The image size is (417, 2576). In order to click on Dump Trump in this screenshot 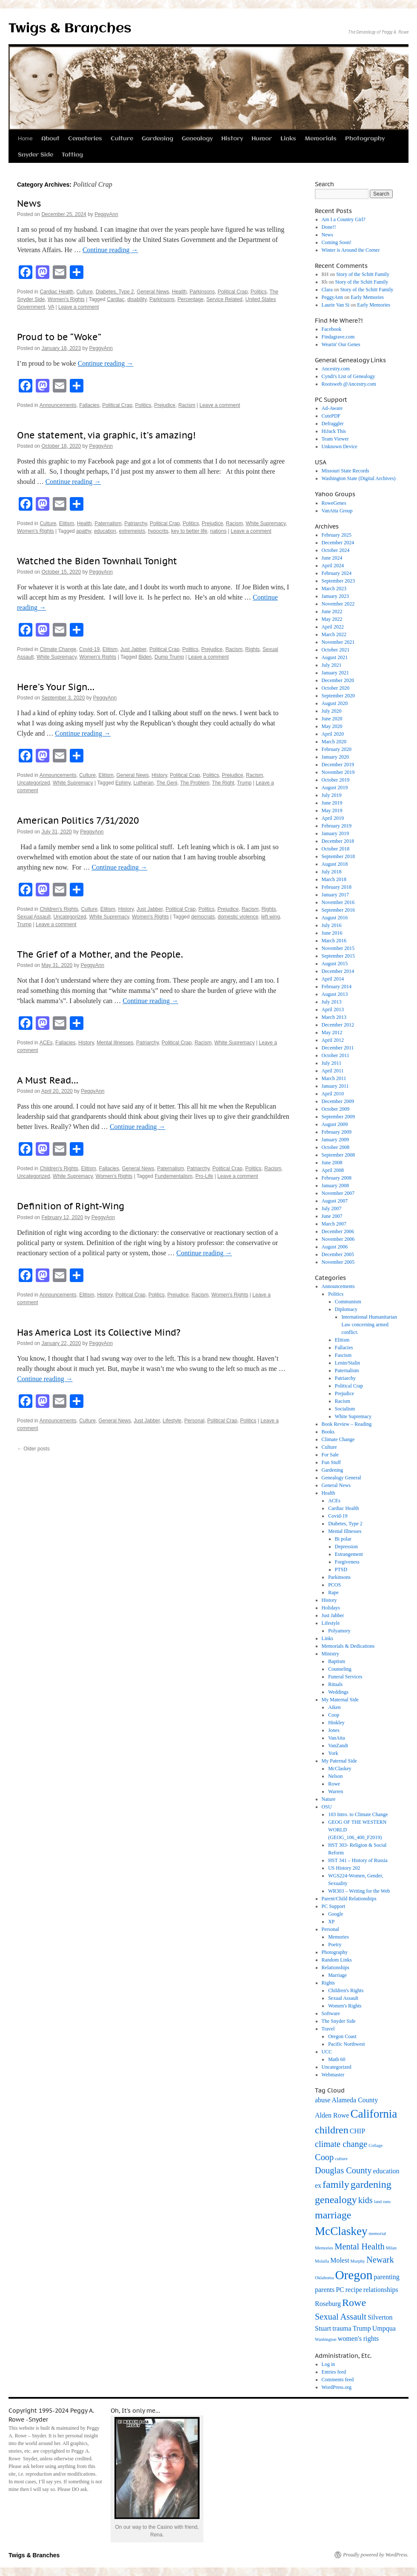, I will do `click(169, 657)`.